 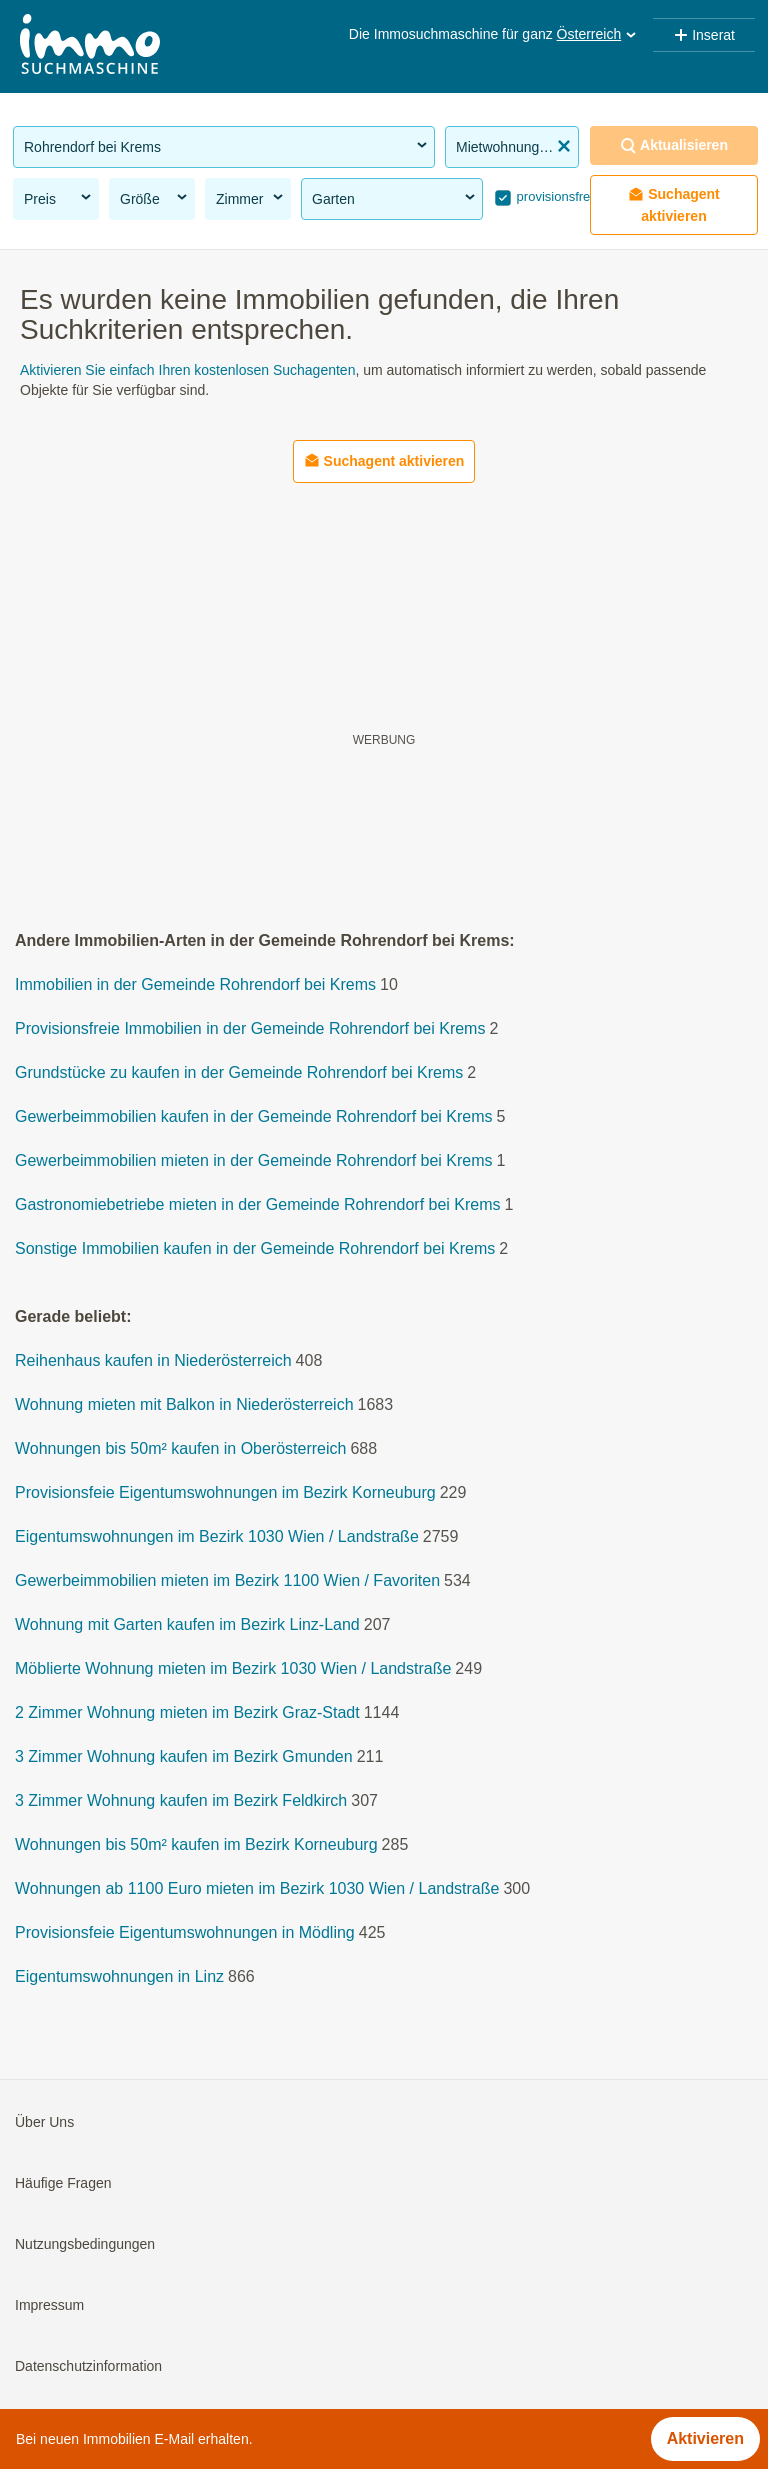 I want to click on Gewerbeimmobilien mieten im Bezirk 1100 Wien / Favoriten, so click(x=227, y=1580).